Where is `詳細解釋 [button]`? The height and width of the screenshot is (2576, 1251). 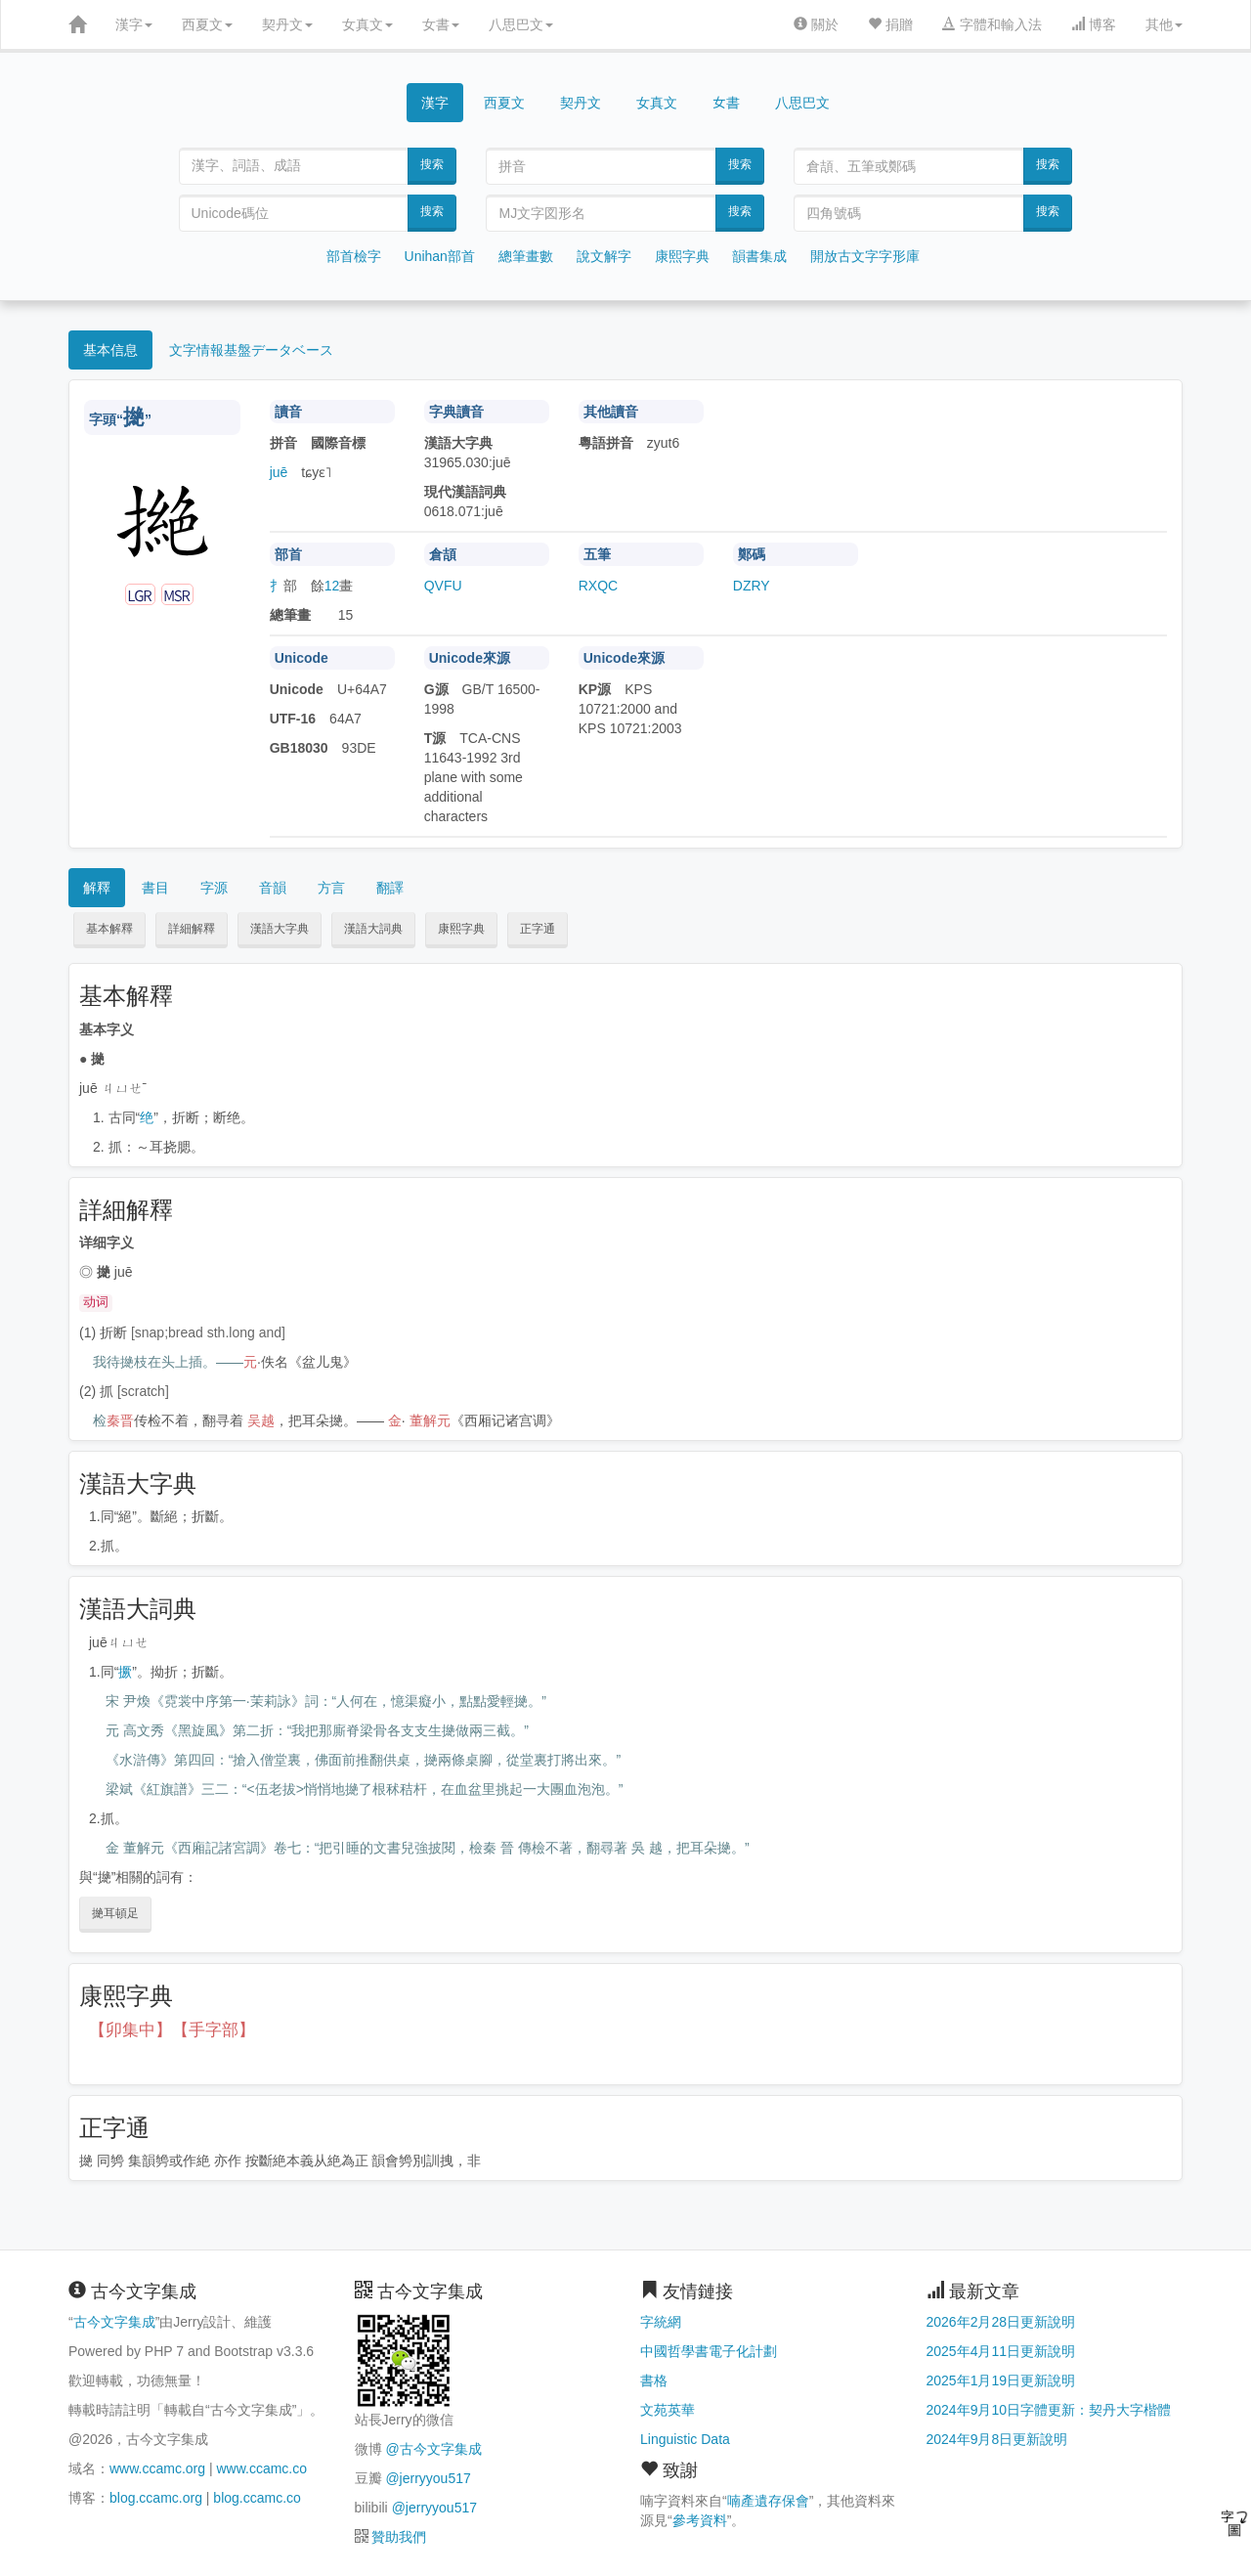 詳細解釋 [button] is located at coordinates (191, 929).